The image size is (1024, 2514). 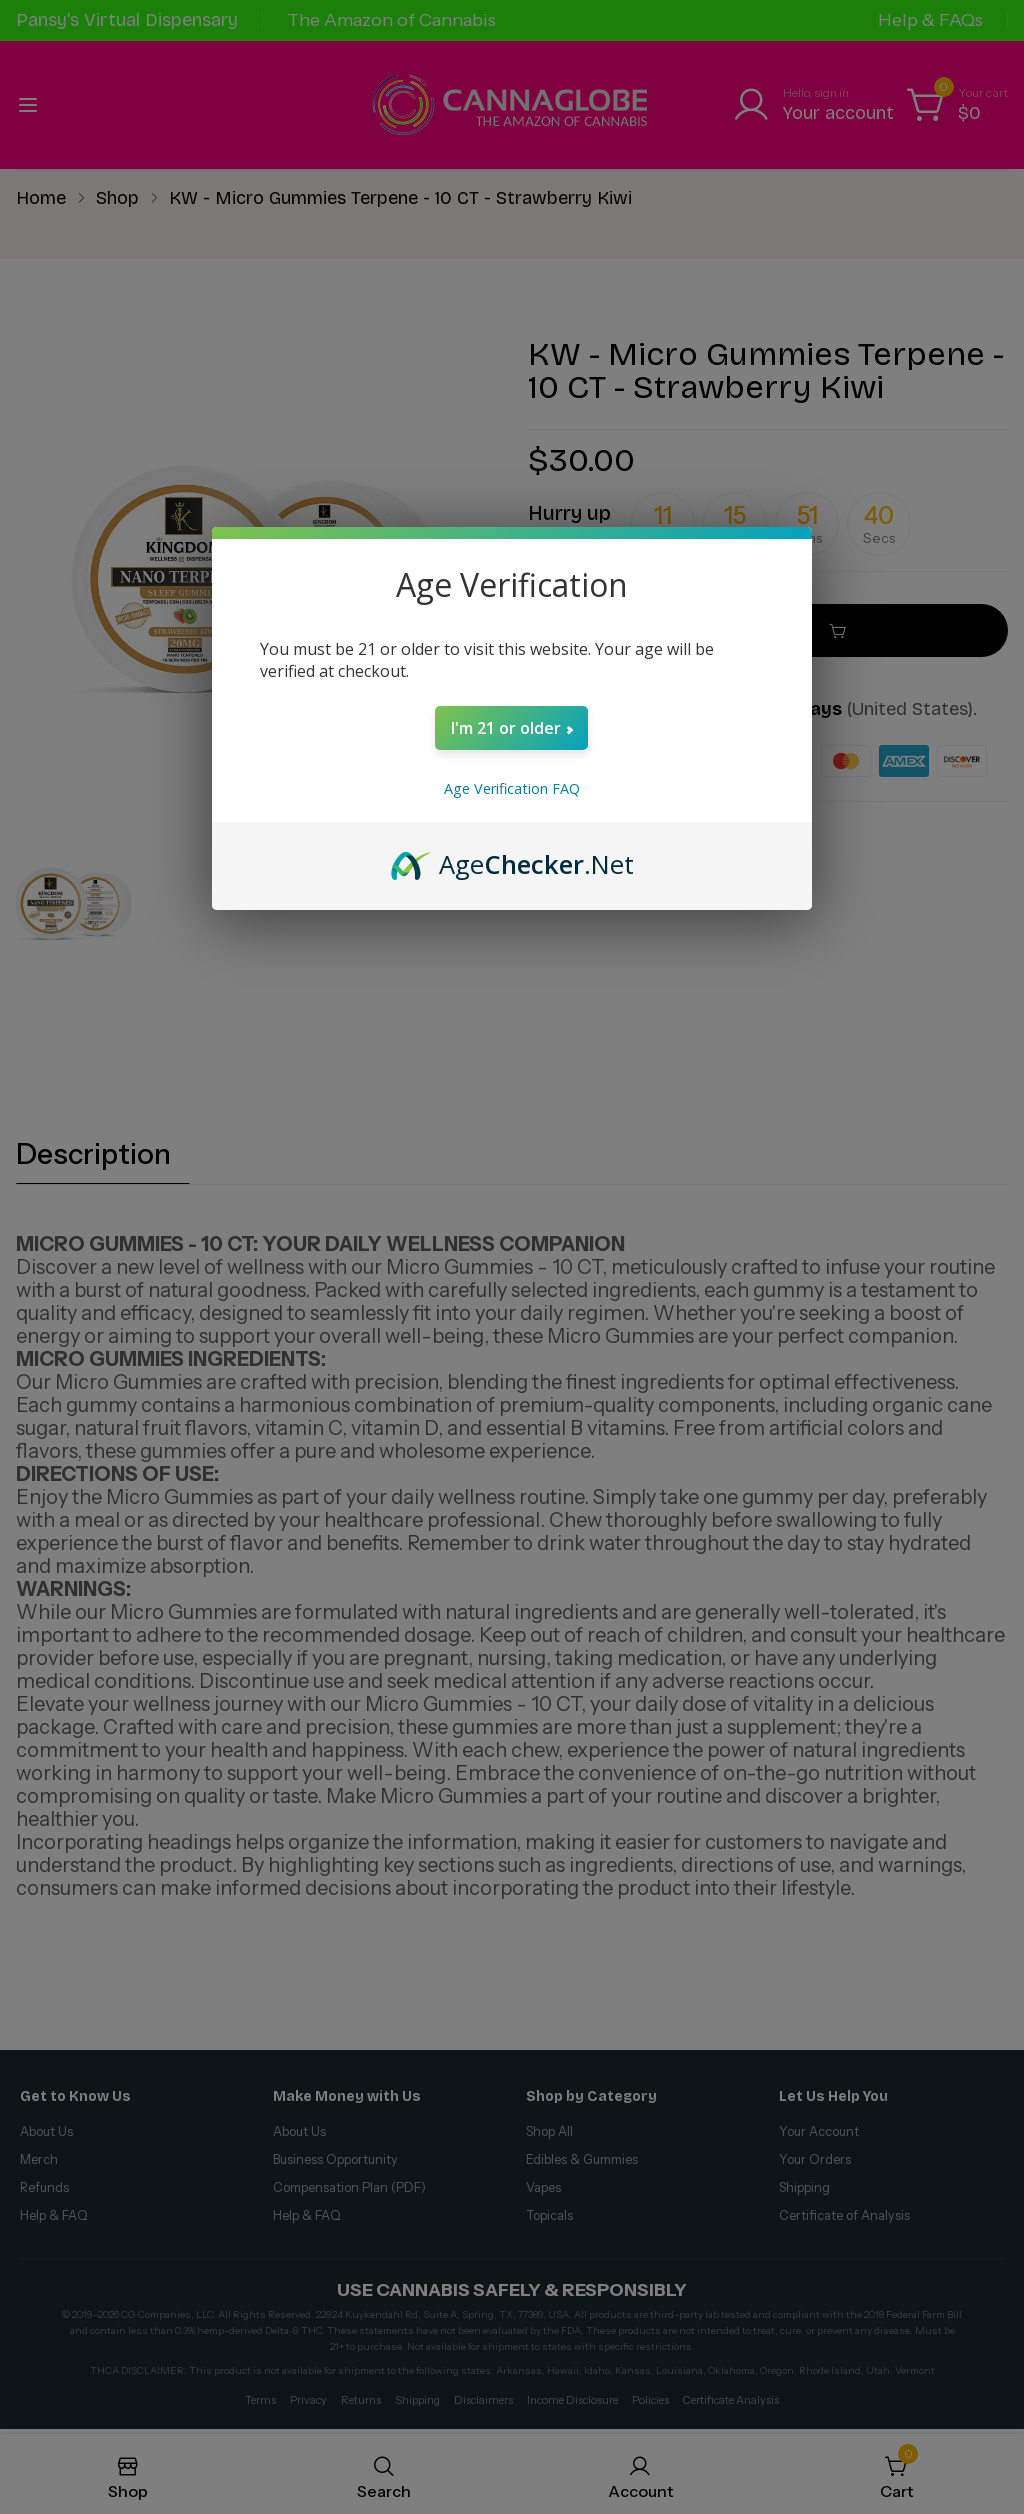 What do you see at coordinates (512, 788) in the screenshot?
I see `Age Verification FAQ` at bounding box center [512, 788].